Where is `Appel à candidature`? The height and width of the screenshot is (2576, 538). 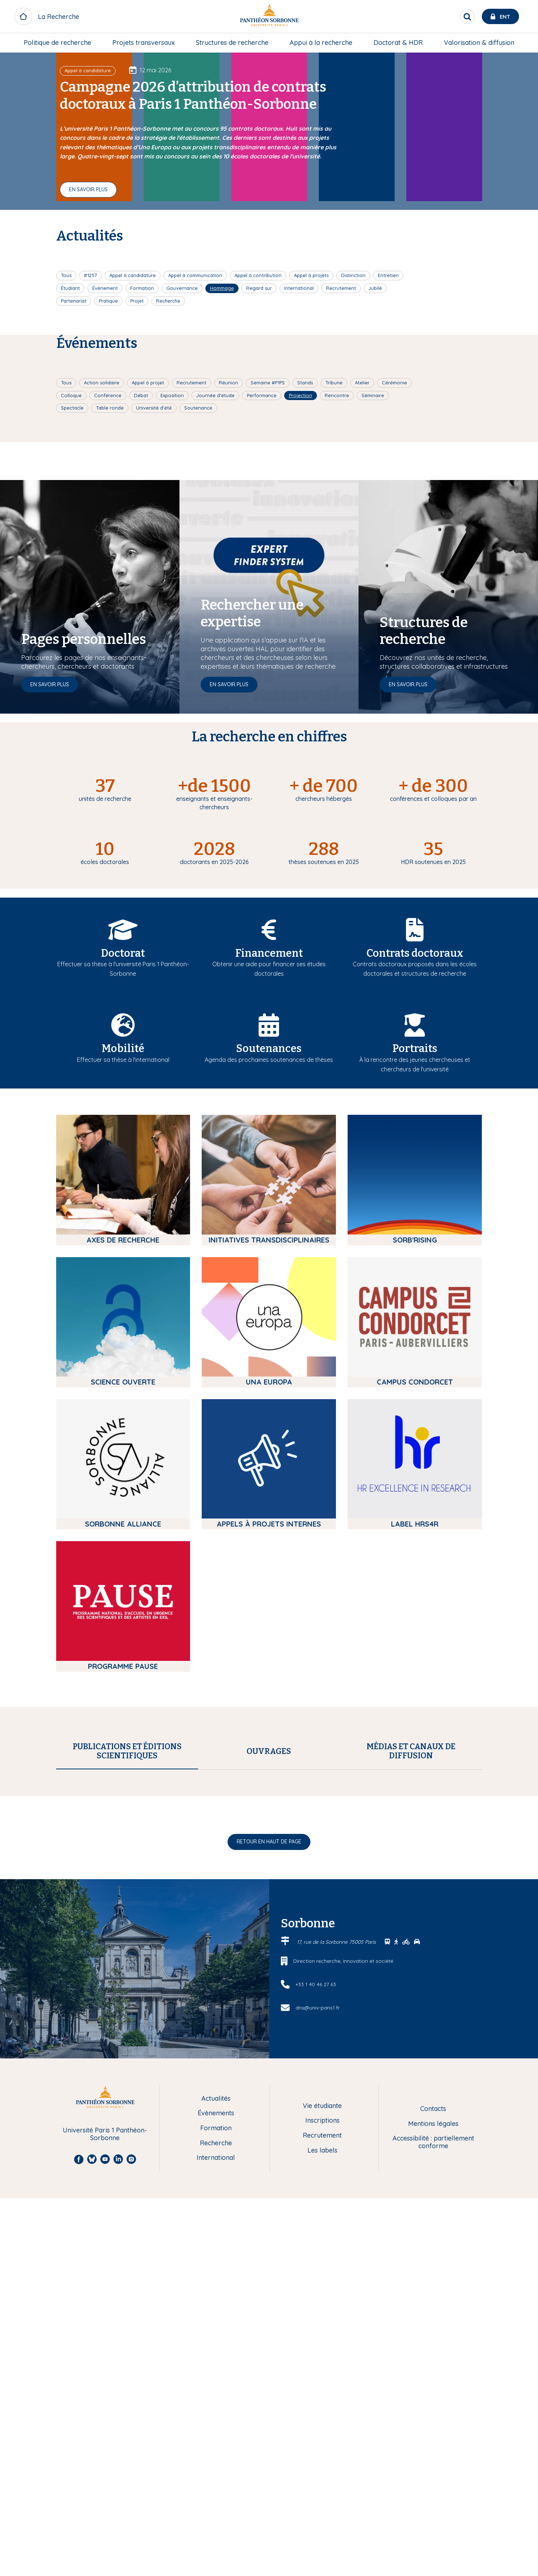
Appel à candidature is located at coordinates (132, 275).